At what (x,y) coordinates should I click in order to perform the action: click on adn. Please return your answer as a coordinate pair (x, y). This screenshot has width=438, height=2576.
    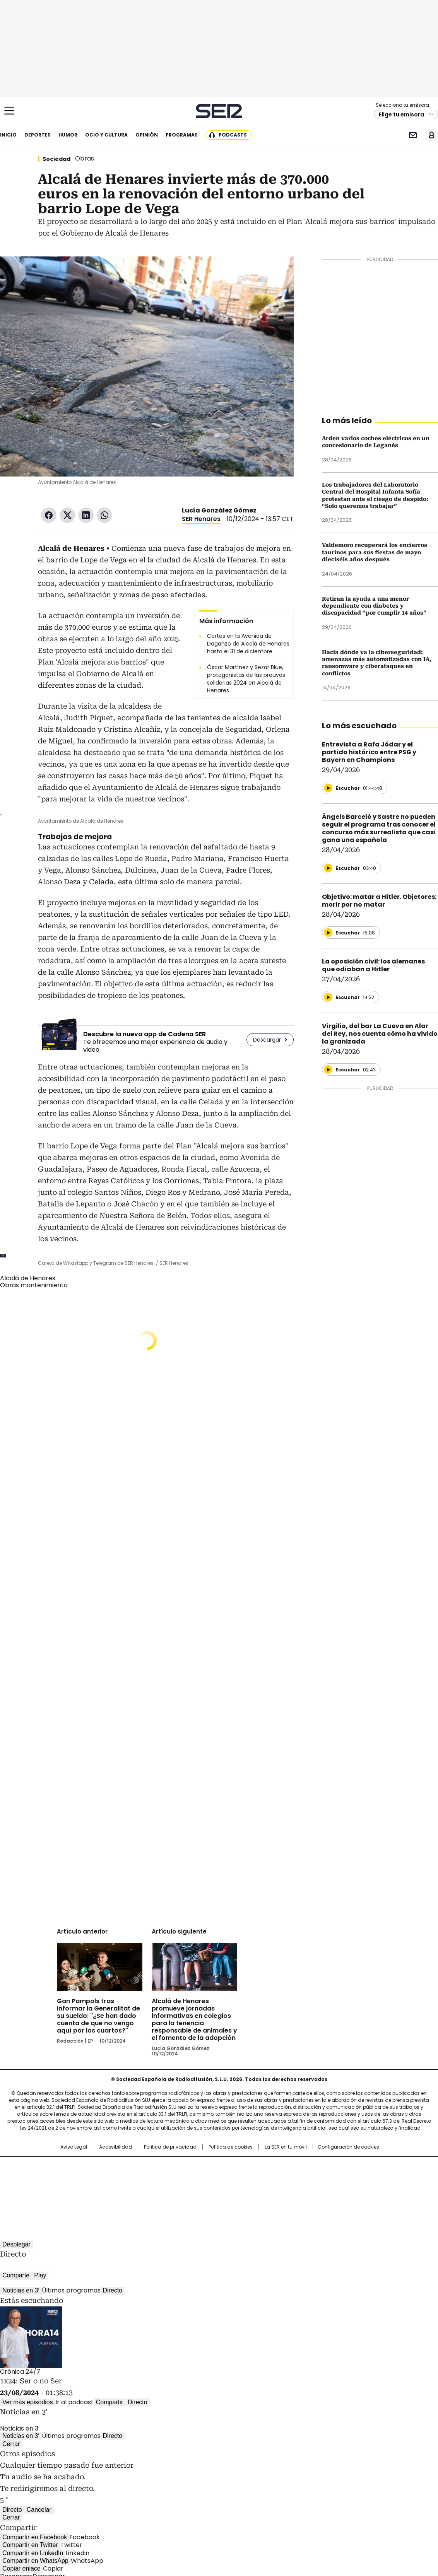
    Looking at the image, I should click on (330, 2166).